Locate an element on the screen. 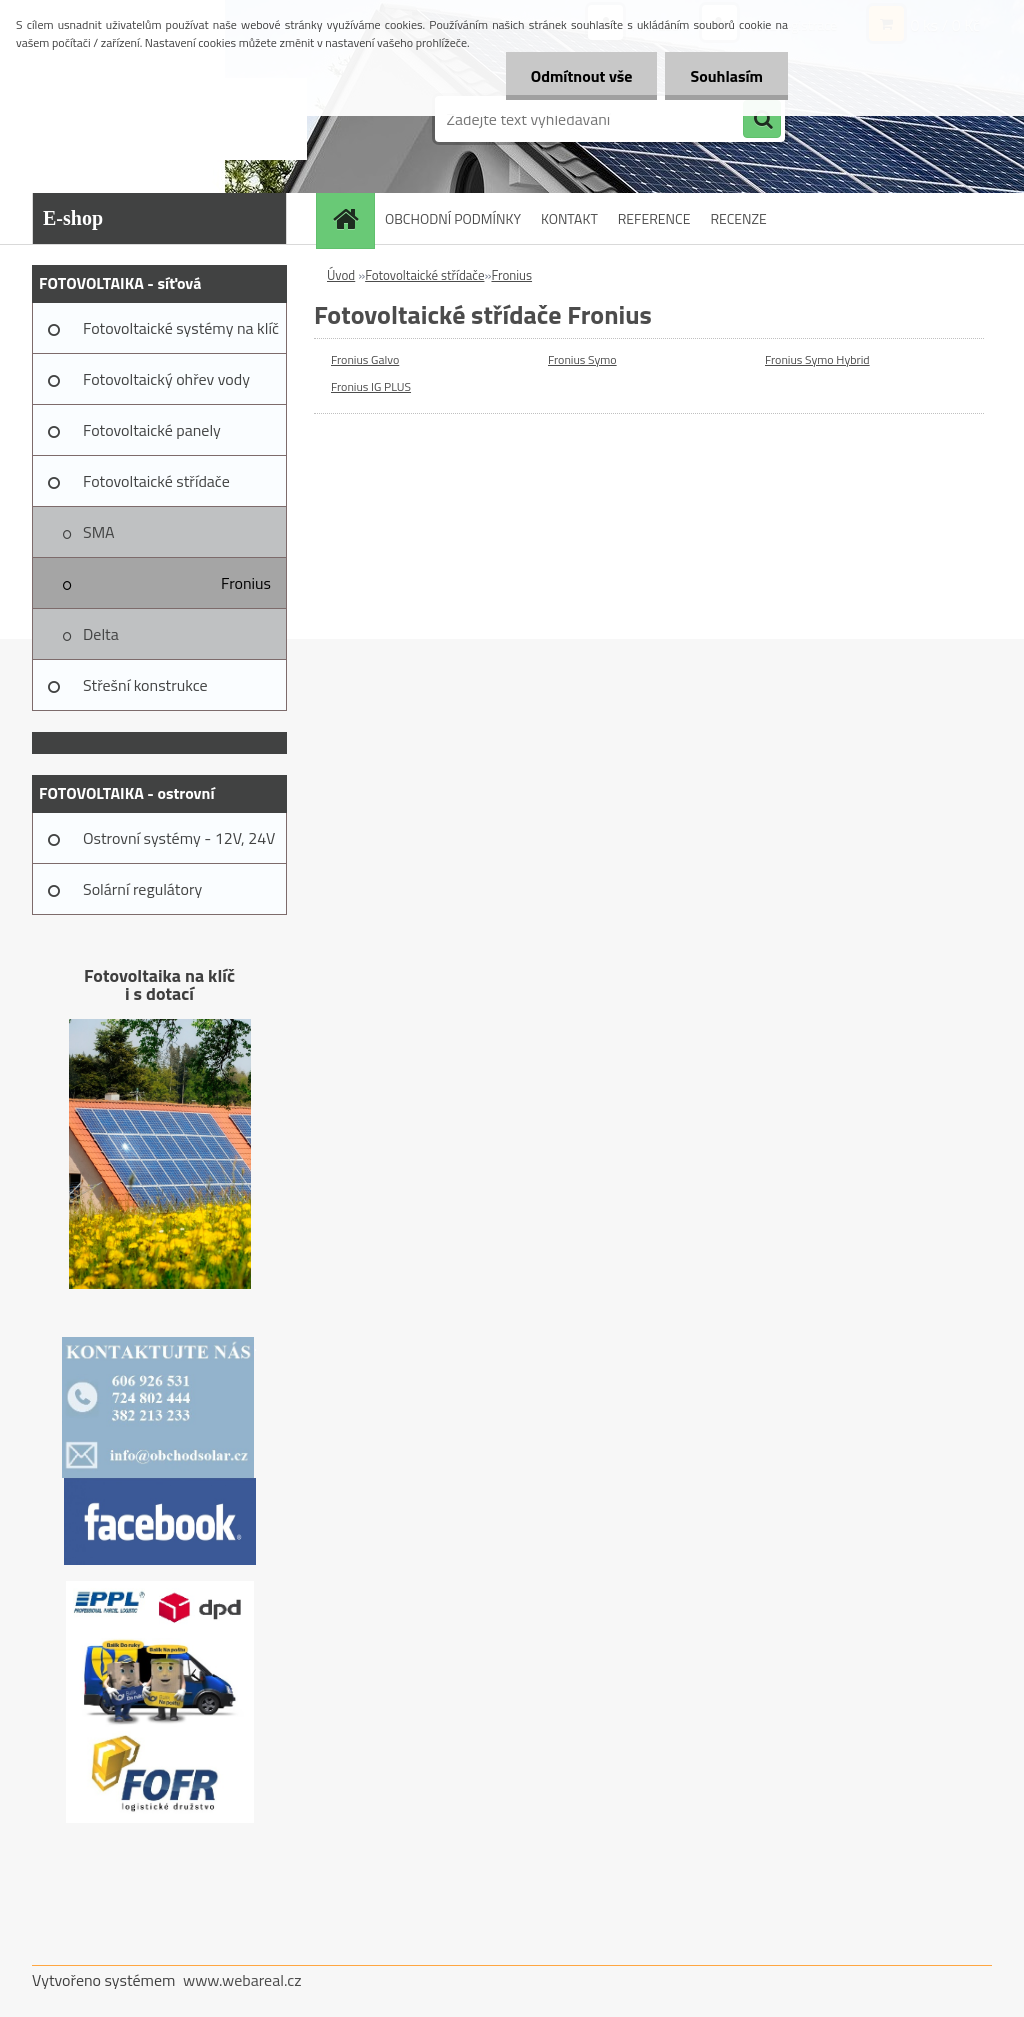 The image size is (1024, 2017). [search] is located at coordinates (762, 120).